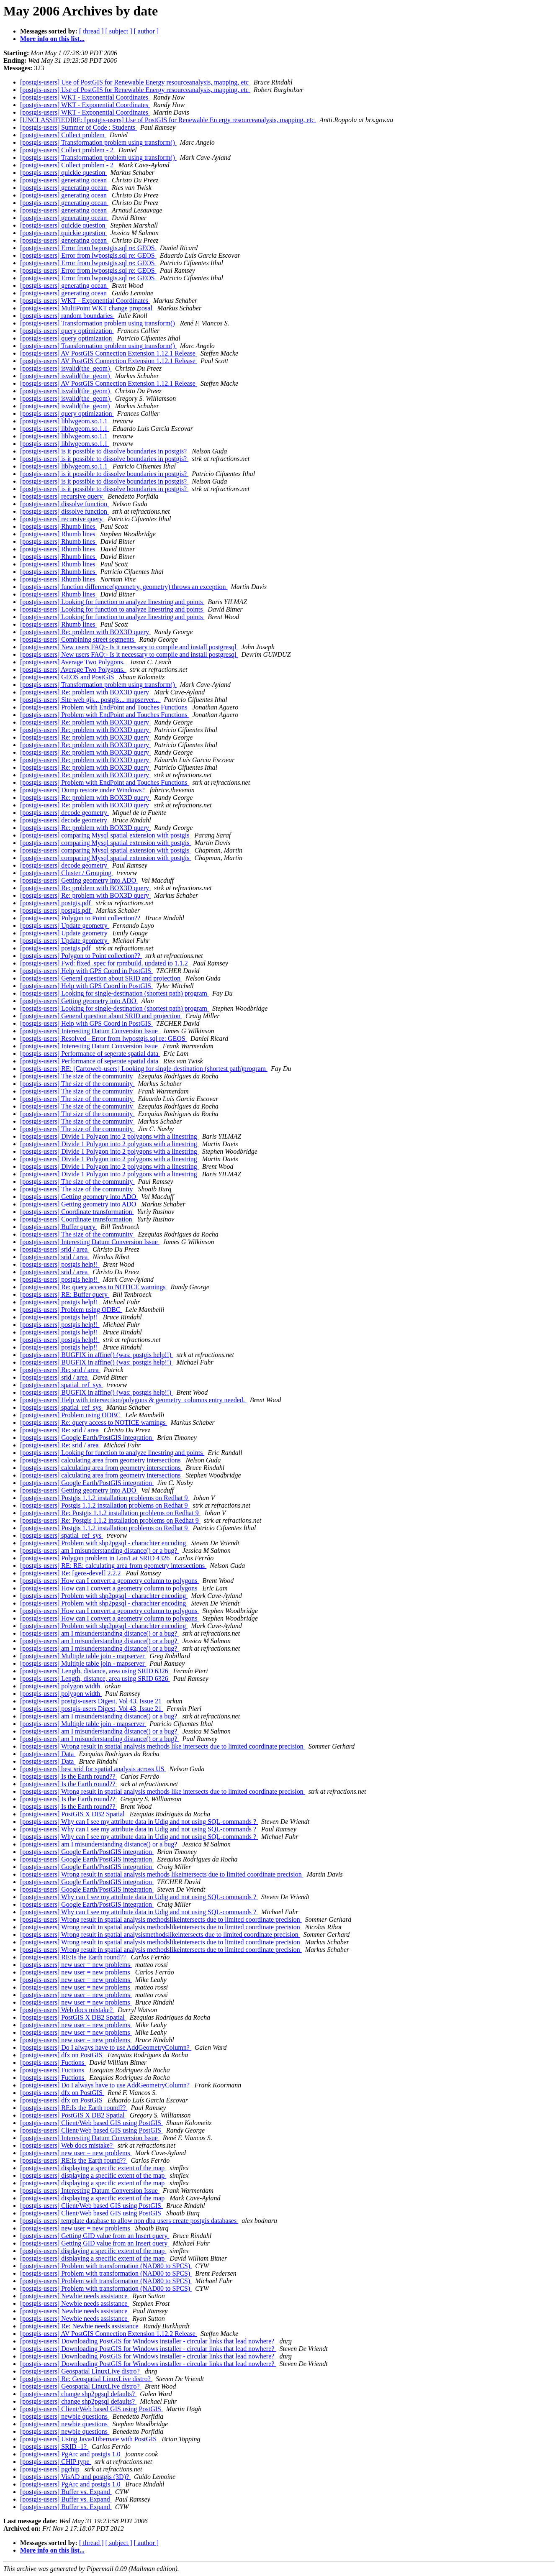 The height and width of the screenshot is (2576, 558). I want to click on [postgis-users] Downloading PostGIS for Windows installer - circular links that lead nowhere?, so click(148, 2341).